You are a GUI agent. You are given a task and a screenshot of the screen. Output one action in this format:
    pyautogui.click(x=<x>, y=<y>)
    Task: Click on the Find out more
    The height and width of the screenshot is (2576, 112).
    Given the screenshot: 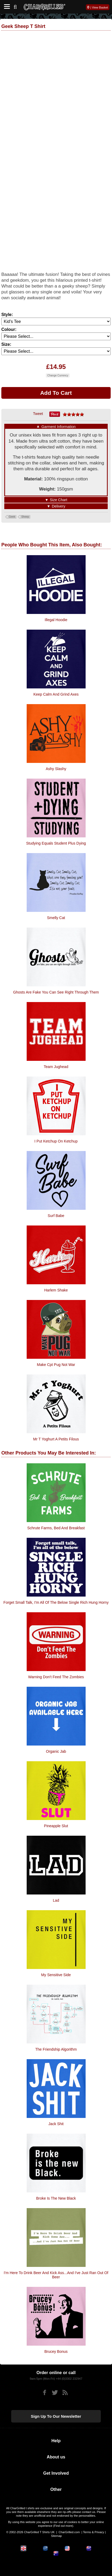 What is the action you would take?
    pyautogui.click(x=63, y=2525)
    